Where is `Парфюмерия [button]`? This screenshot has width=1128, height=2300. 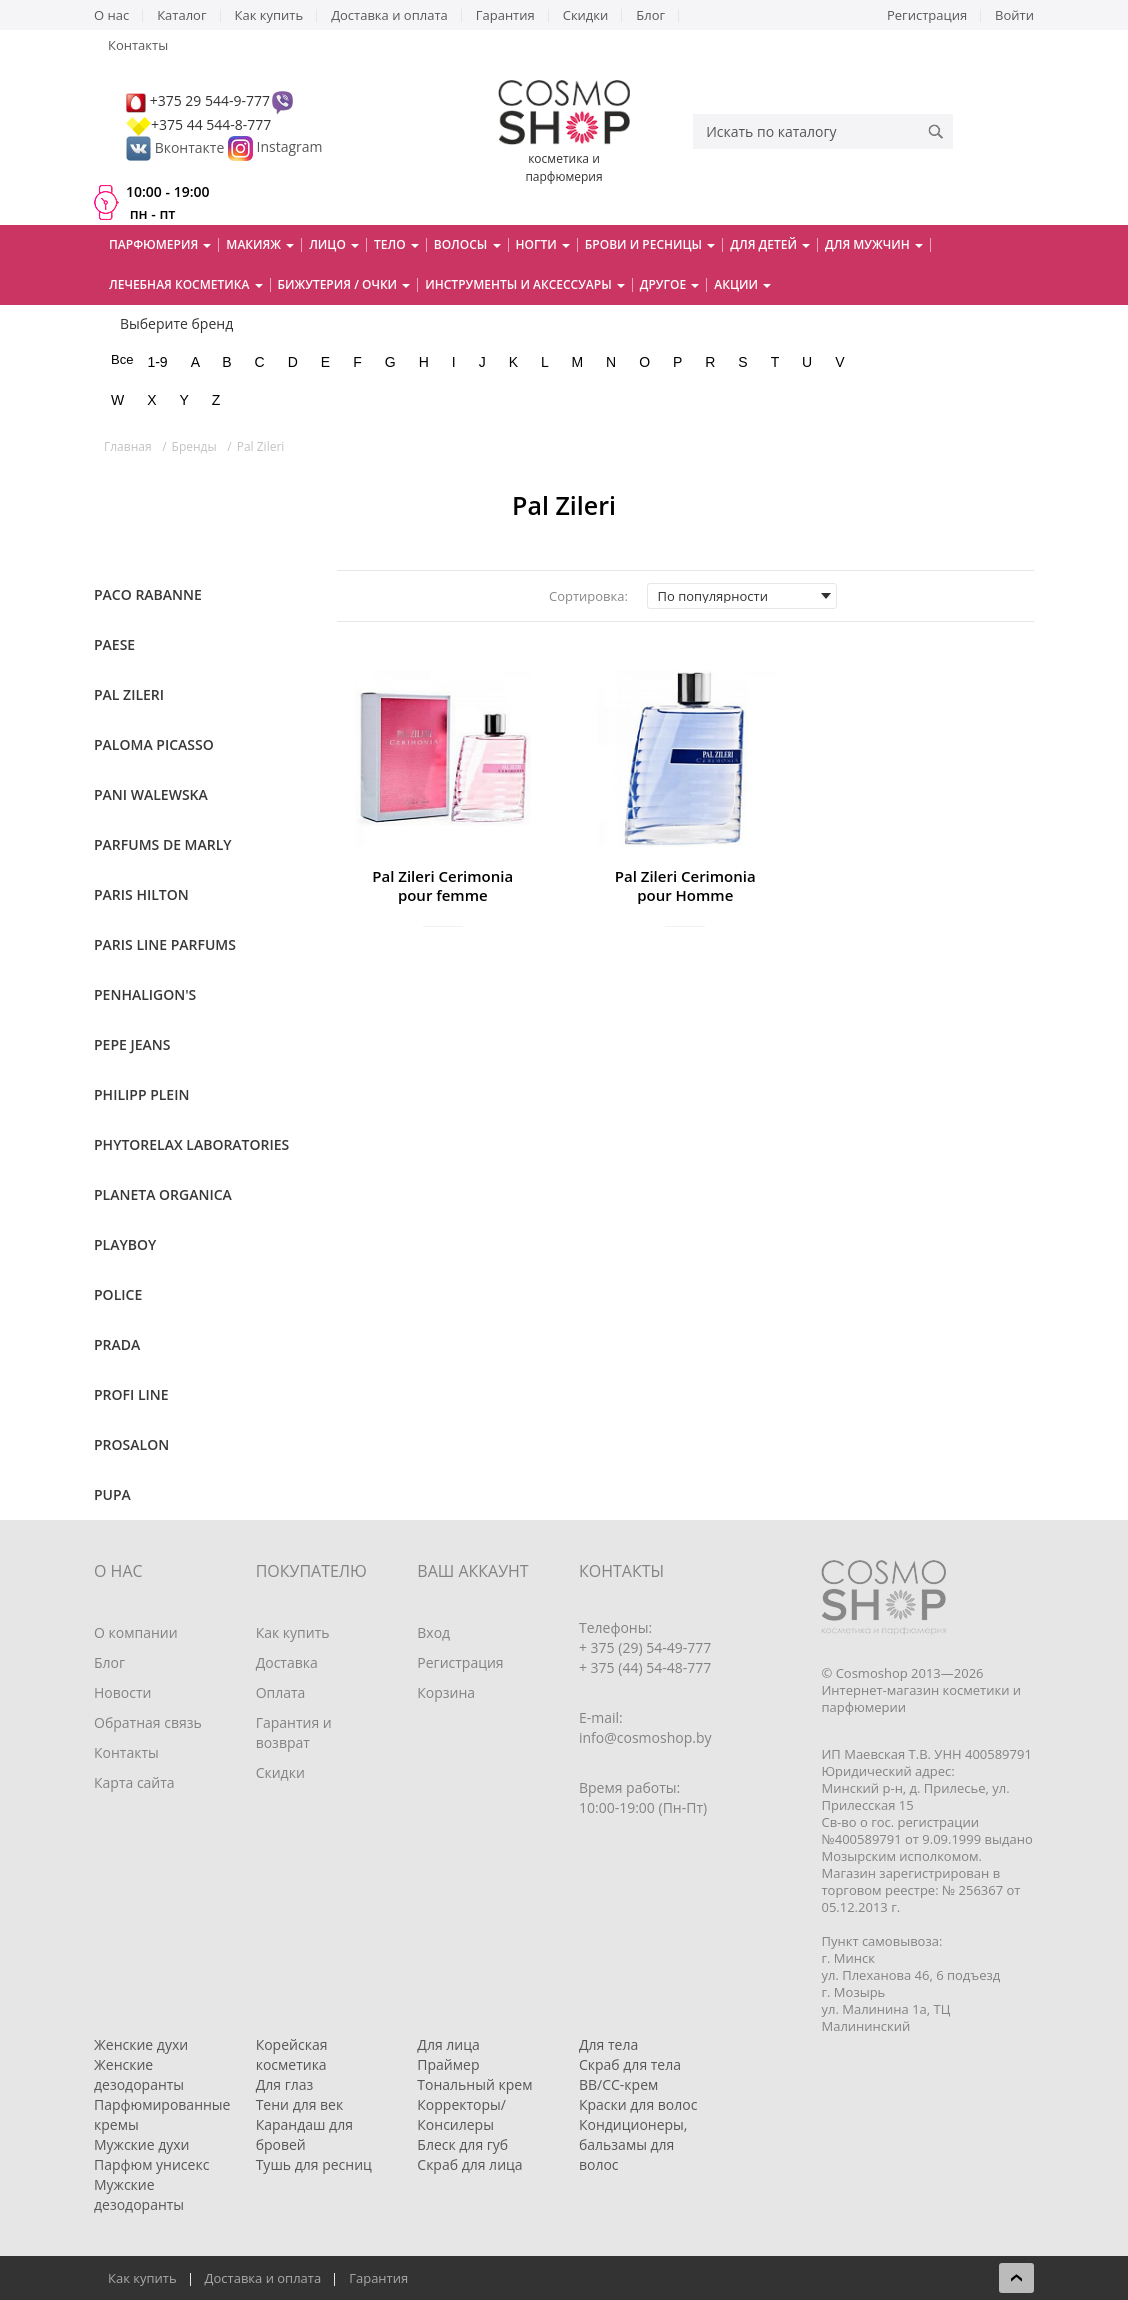 Парфюмерия [button] is located at coordinates (160, 244).